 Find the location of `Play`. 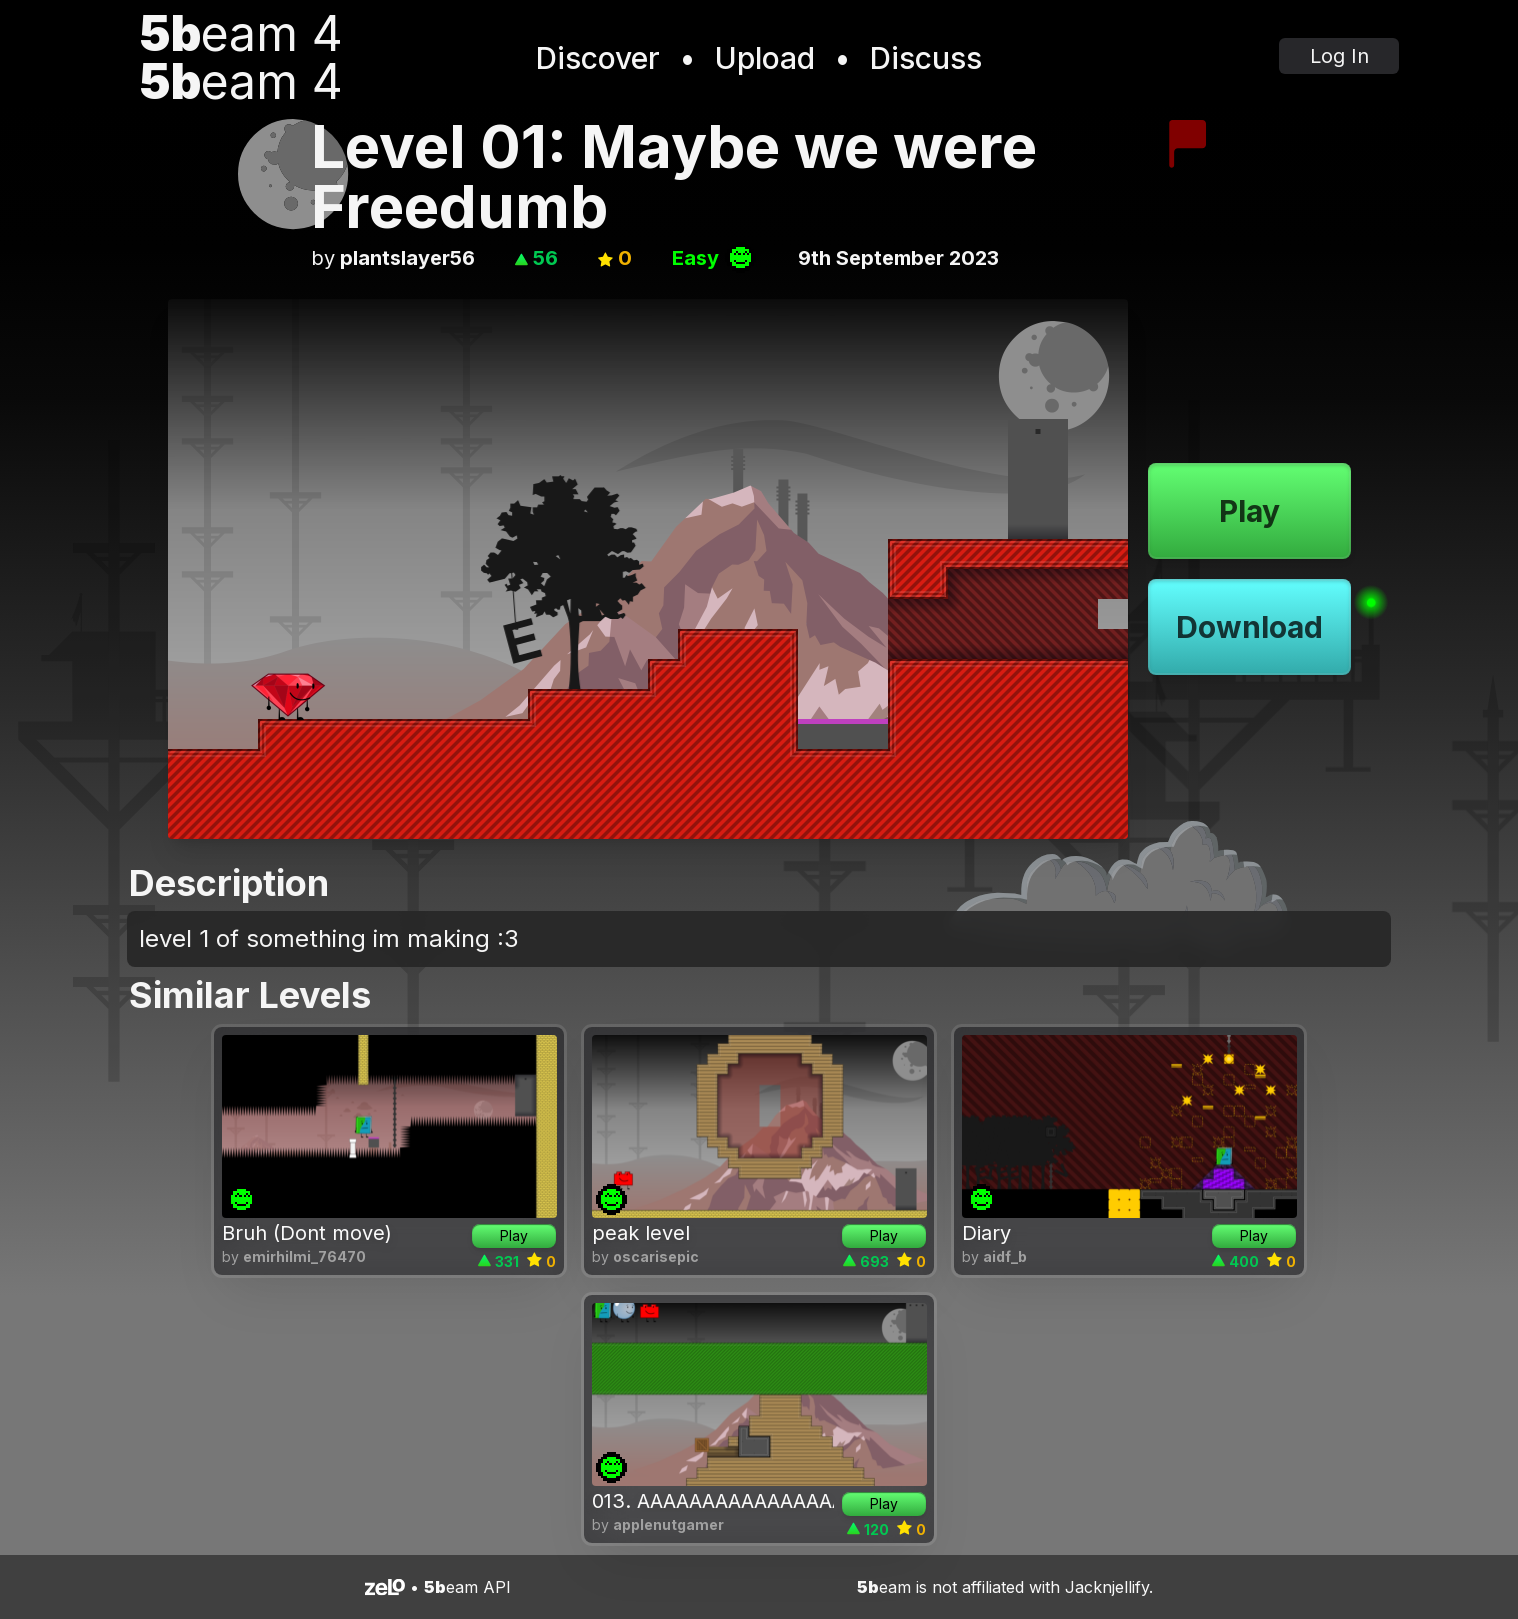

Play is located at coordinates (1249, 511).